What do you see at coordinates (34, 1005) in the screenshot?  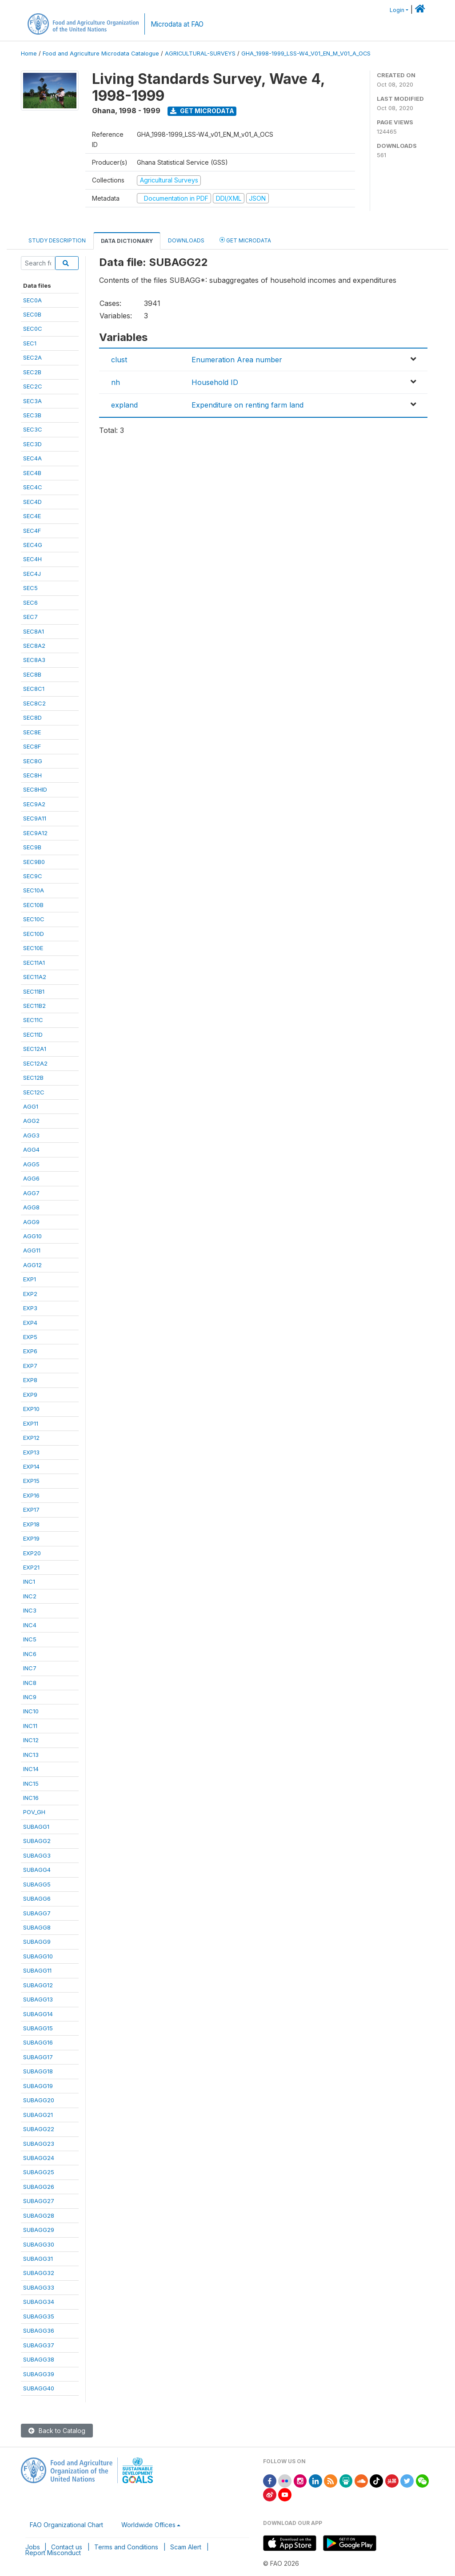 I see `SEC11B2` at bounding box center [34, 1005].